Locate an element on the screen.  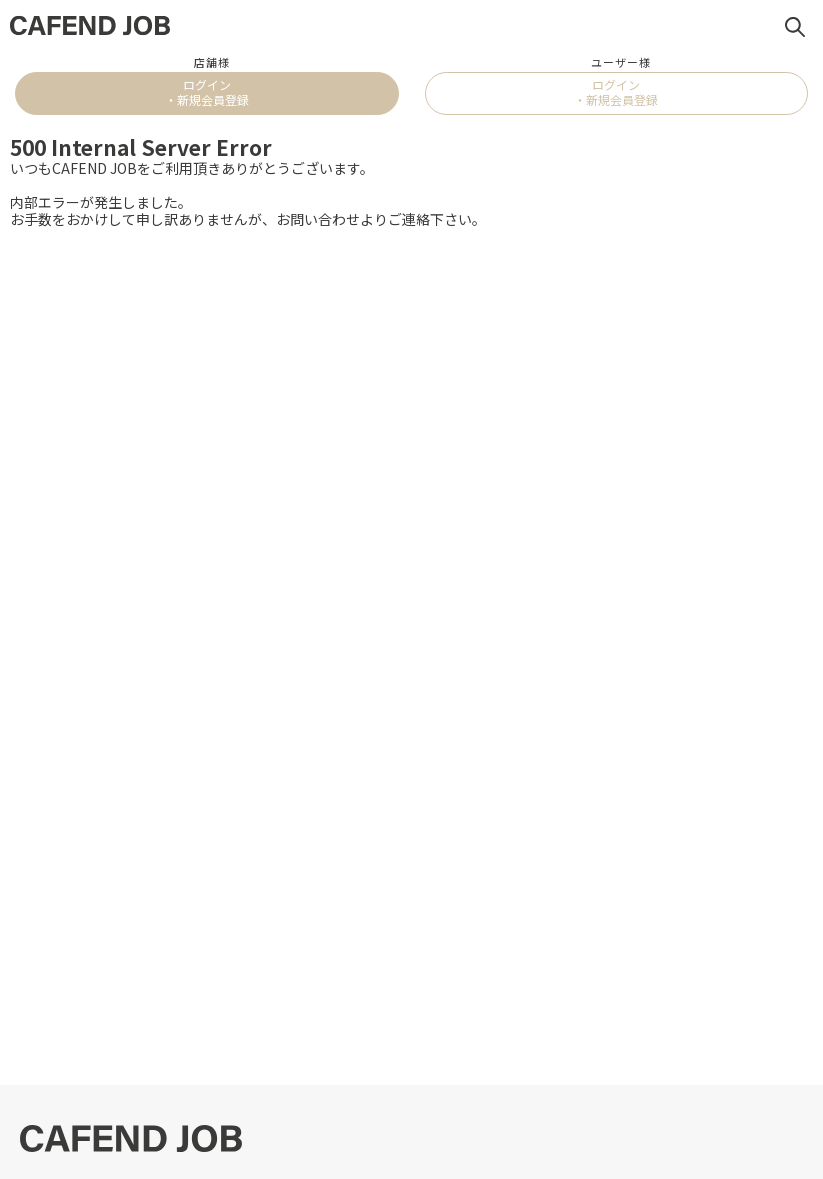
ログイン・新規会員登録 is located at coordinates (207, 91).